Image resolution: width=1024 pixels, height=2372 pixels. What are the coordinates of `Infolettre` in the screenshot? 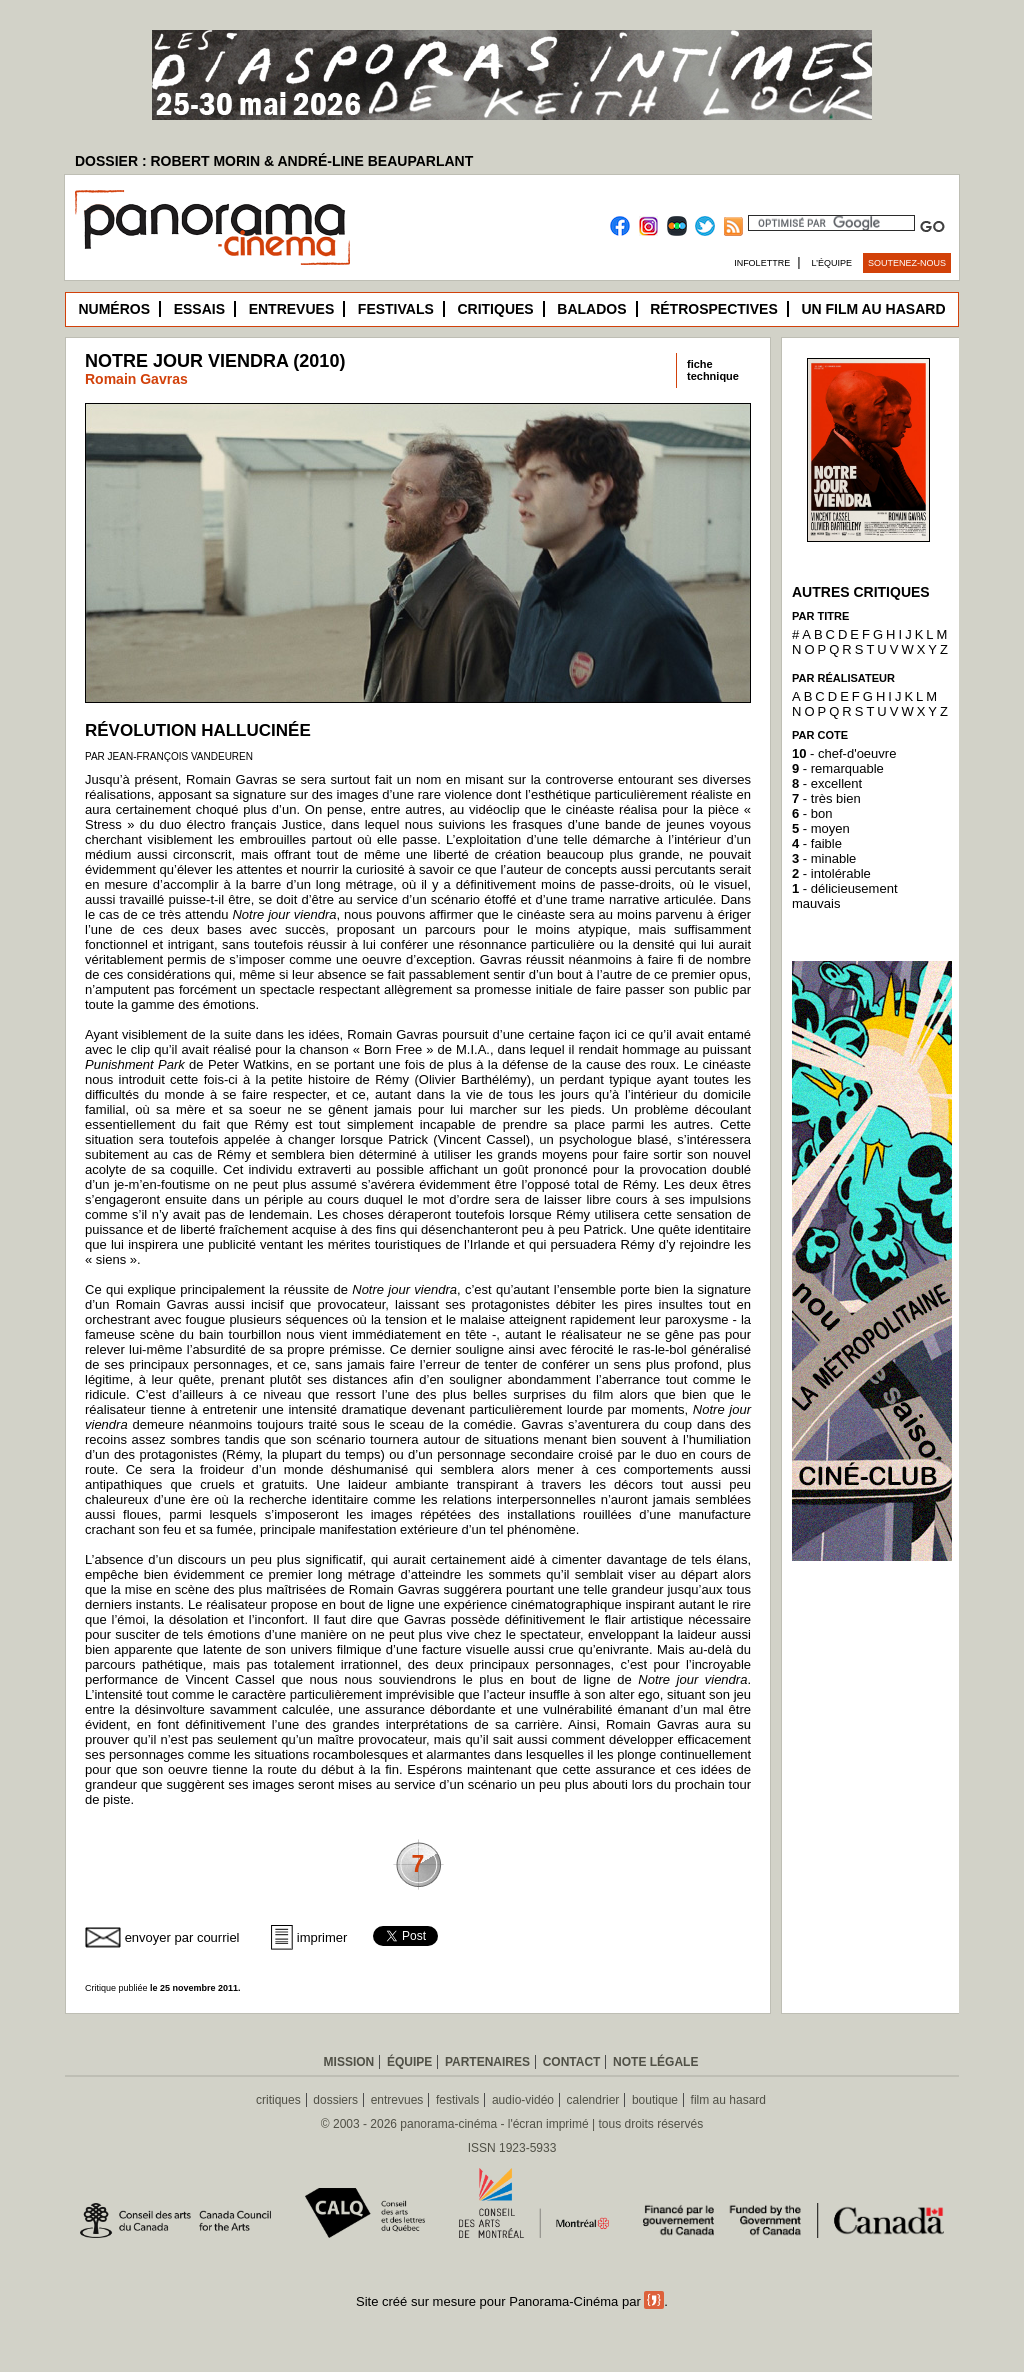 It's located at (762, 263).